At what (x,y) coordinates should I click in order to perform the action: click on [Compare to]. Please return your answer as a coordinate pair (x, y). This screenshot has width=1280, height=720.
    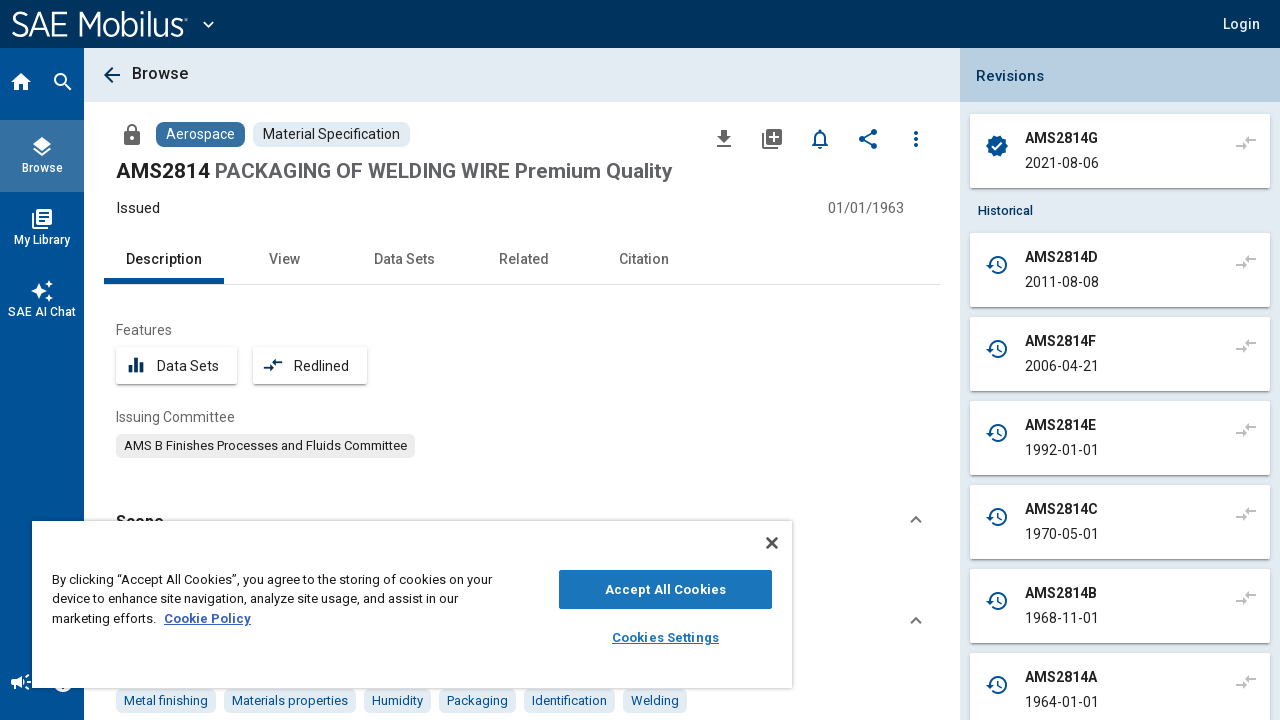
    Looking at the image, I should click on (1246, 142).